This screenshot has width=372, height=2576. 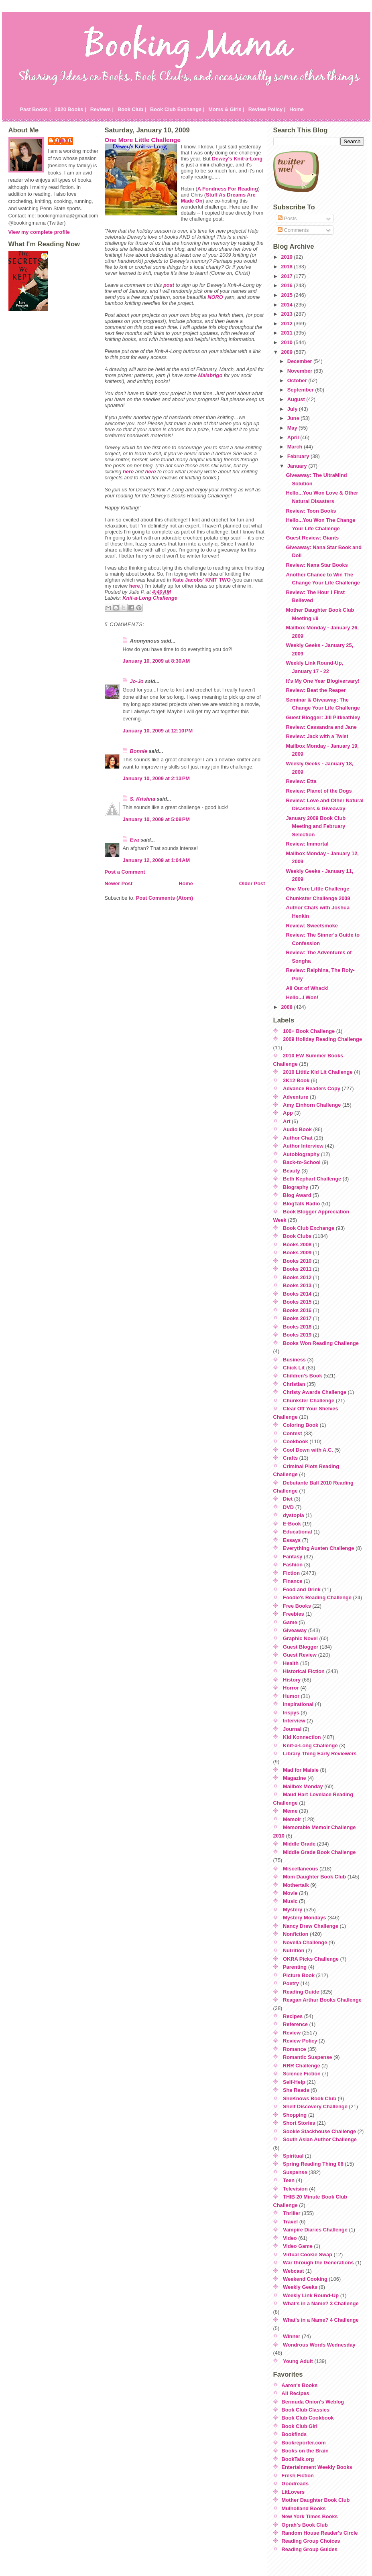 I want to click on Home, so click(x=296, y=109).